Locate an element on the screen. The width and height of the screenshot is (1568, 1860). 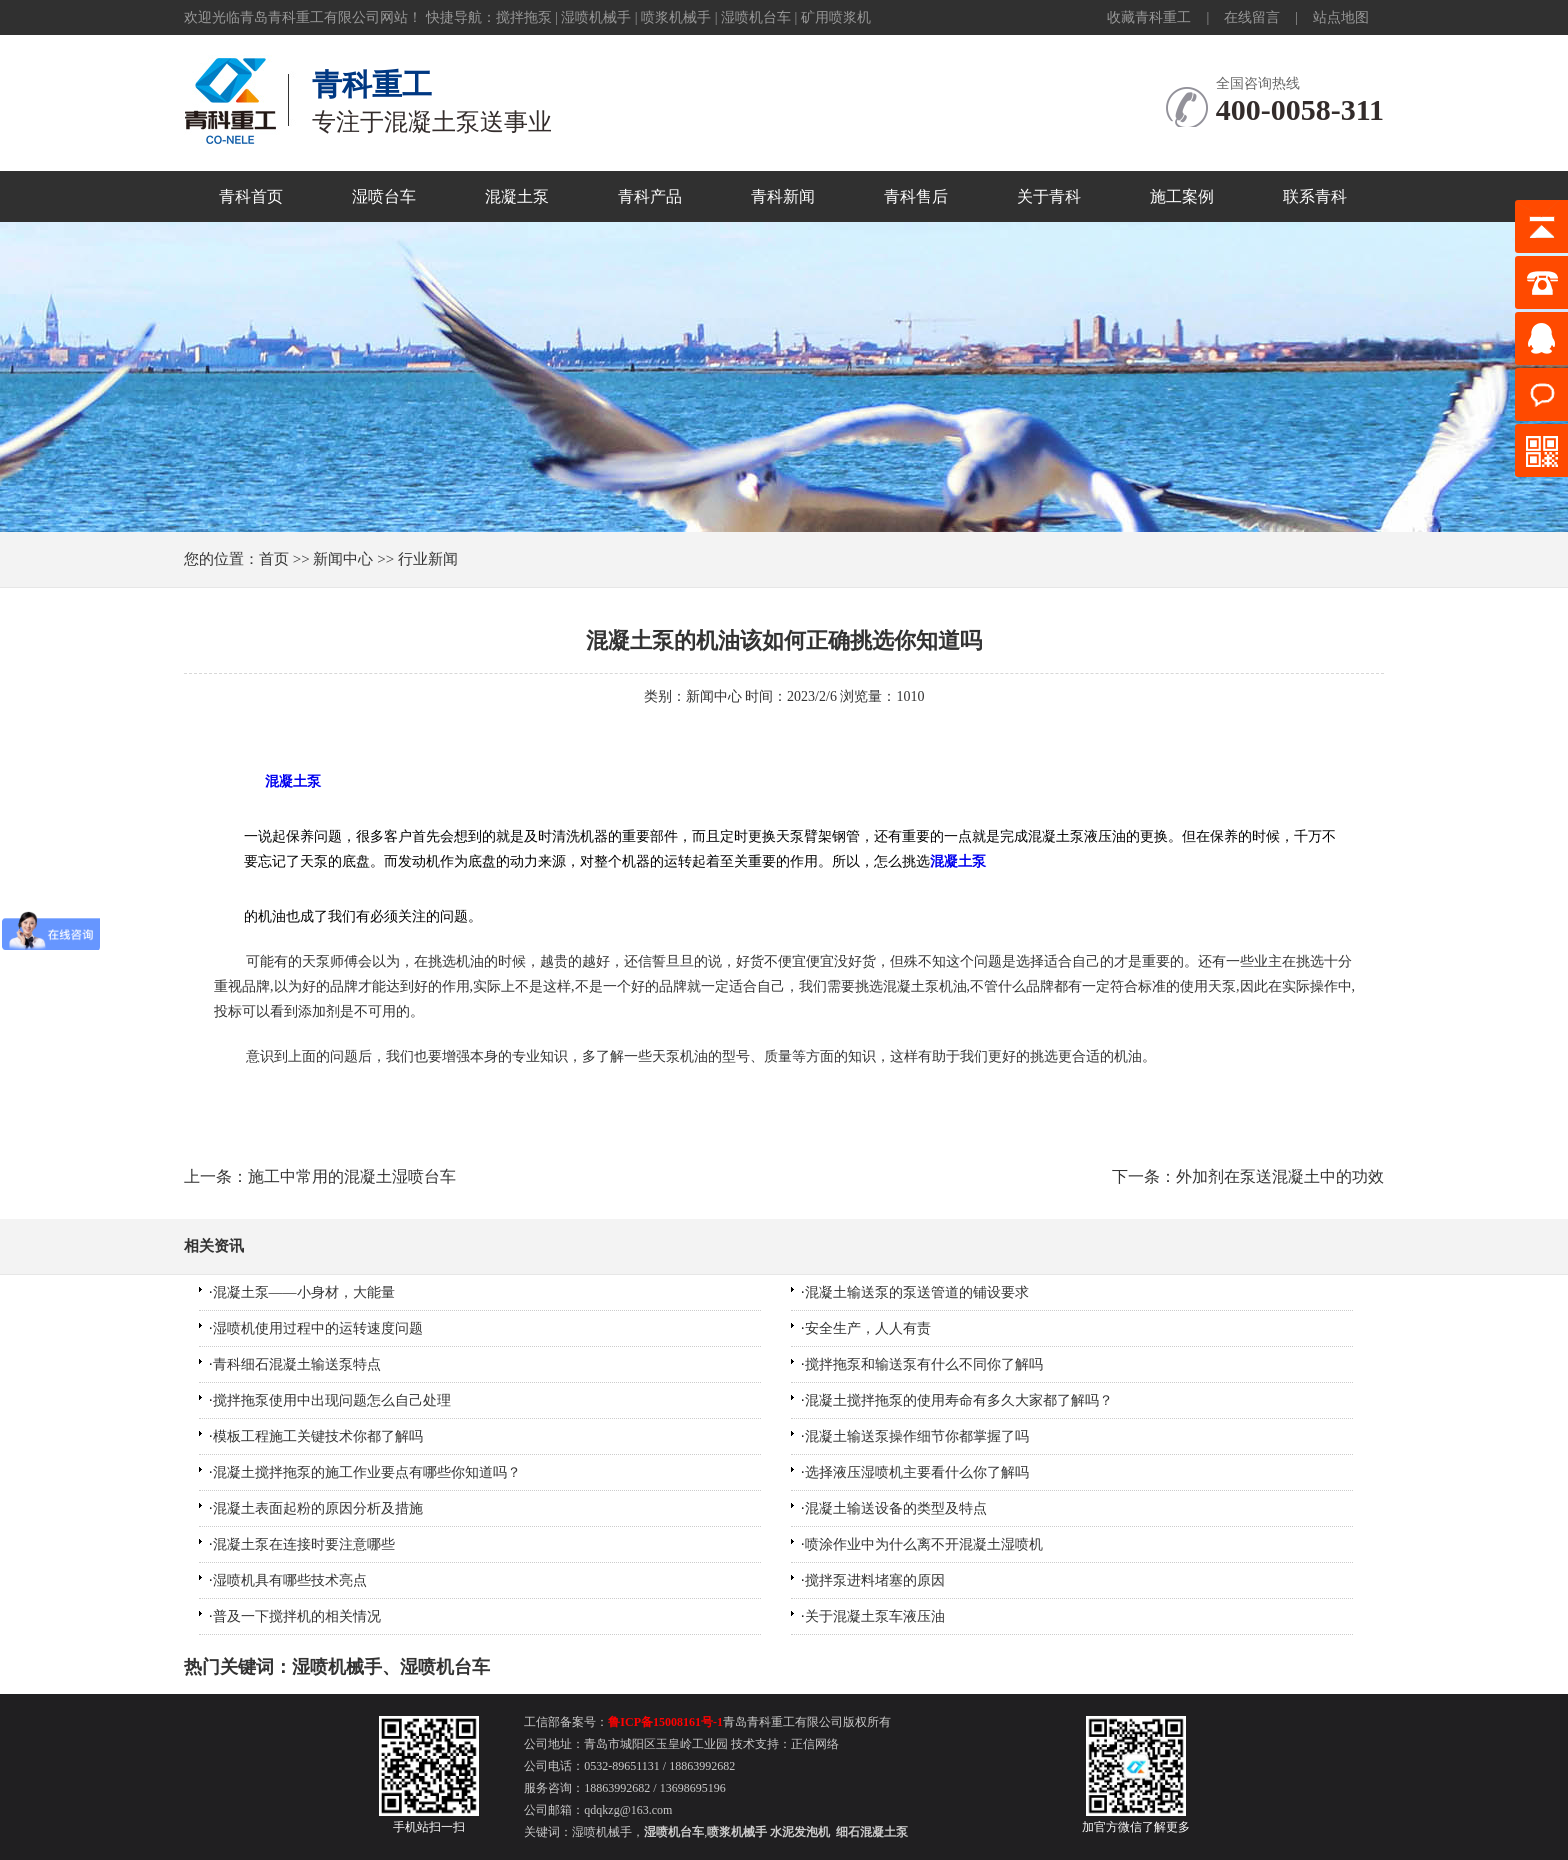
湿喷机使用过程中的运转速度问题 is located at coordinates (318, 1328).